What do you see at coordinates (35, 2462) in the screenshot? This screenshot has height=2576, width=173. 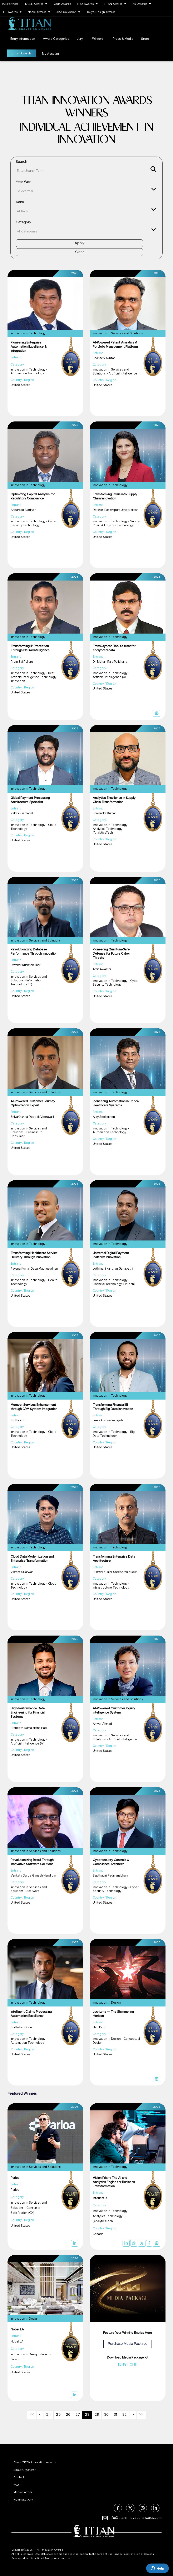 I see `About TITAN Innovation Awards` at bounding box center [35, 2462].